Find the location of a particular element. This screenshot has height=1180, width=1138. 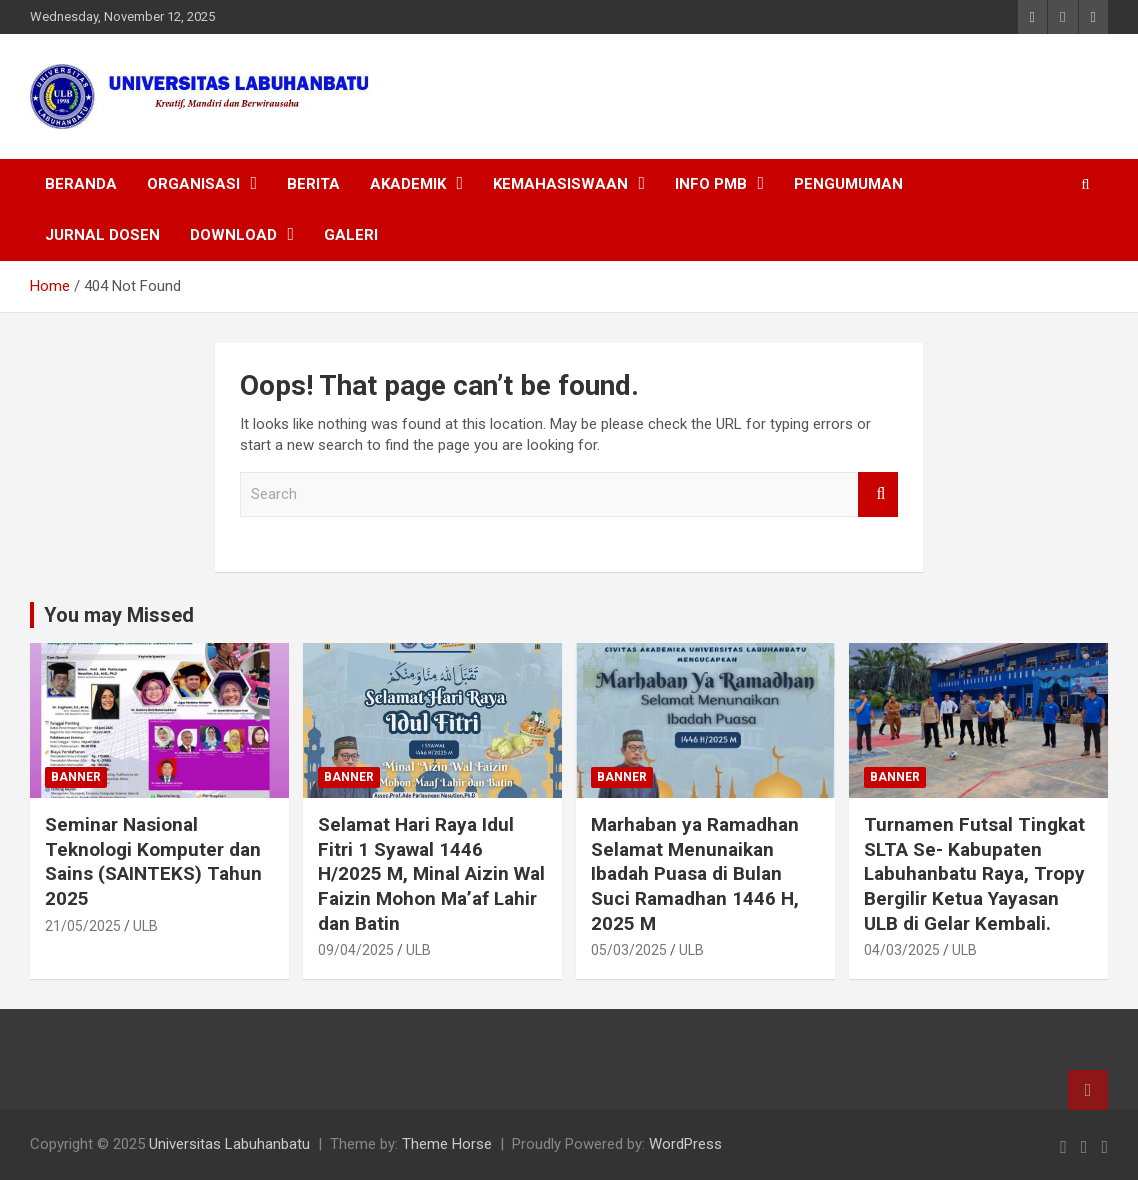

21/05/2025 is located at coordinates (83, 926).